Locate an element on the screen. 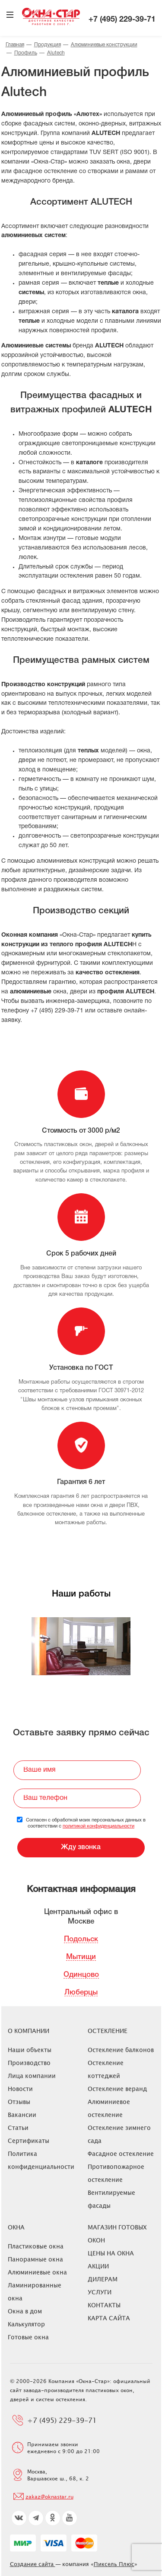 The width and height of the screenshot is (162, 2576). Продукция is located at coordinates (47, 44).